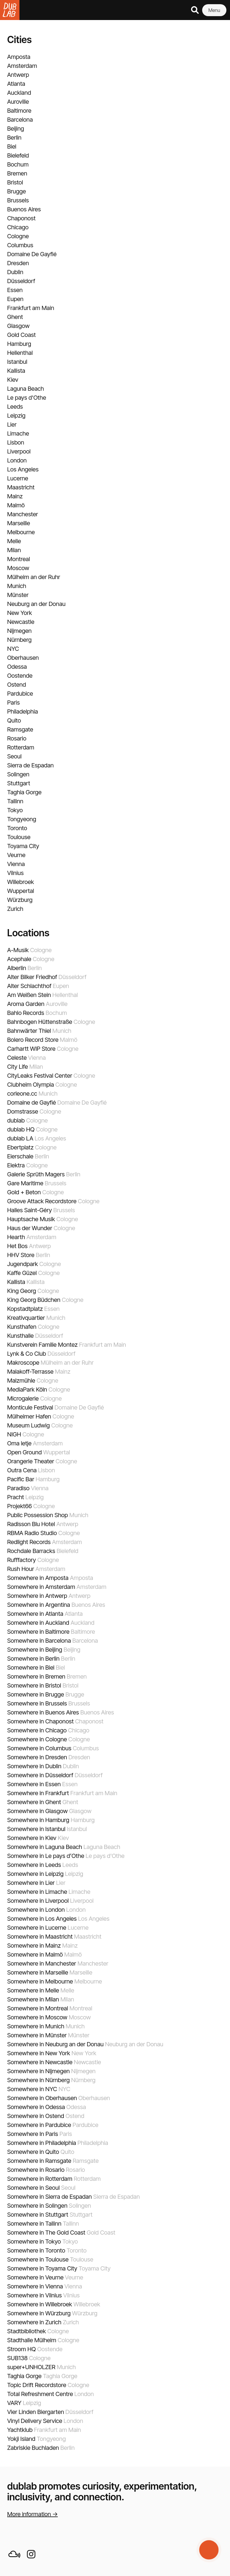 This screenshot has height=2576, width=230. What do you see at coordinates (38, 2259) in the screenshot?
I see `Somewhere in Toulouse` at bounding box center [38, 2259].